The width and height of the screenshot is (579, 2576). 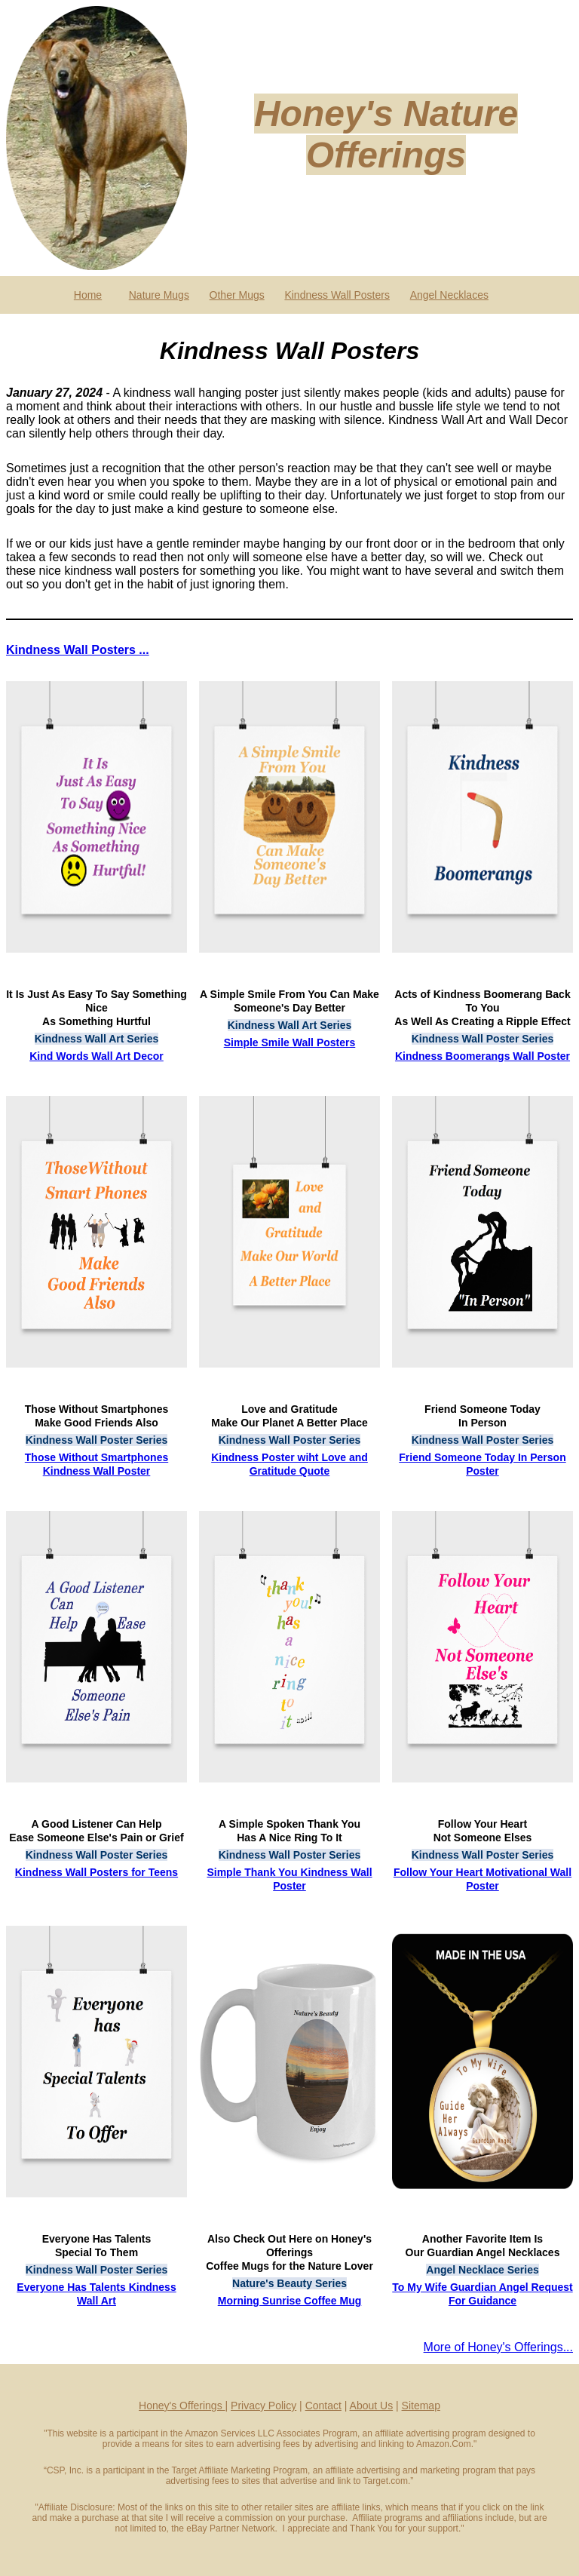 I want to click on Contact, so click(x=323, y=2405).